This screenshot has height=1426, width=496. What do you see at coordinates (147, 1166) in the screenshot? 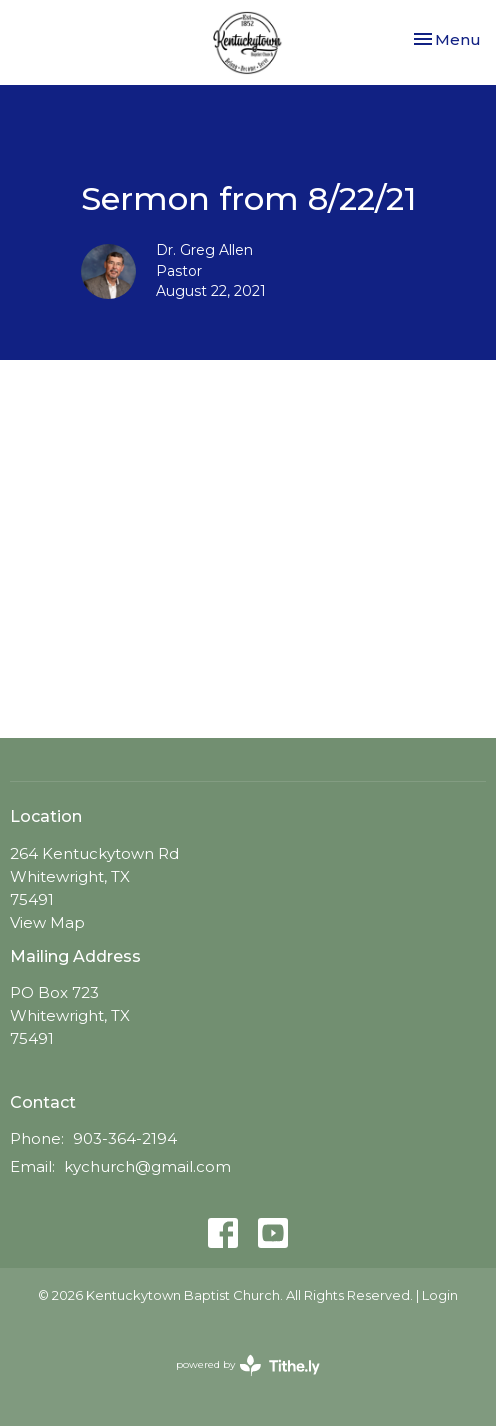
I see `kychurch@gmail.com` at bounding box center [147, 1166].